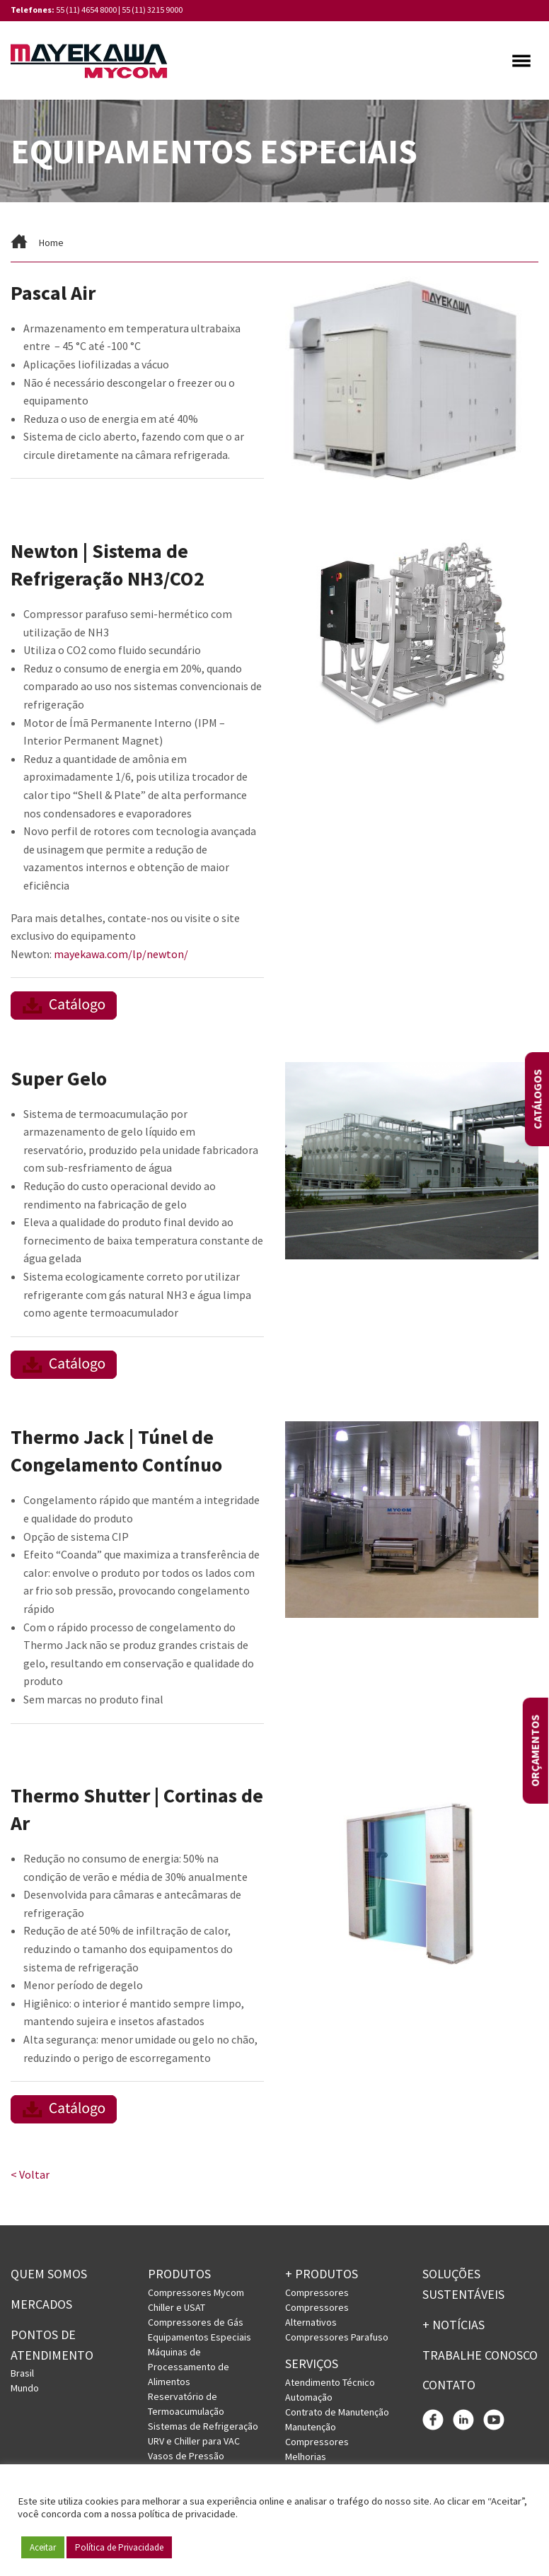 Image resolution: width=549 pixels, height=2576 pixels. What do you see at coordinates (86, 9) in the screenshot?
I see `55 (11) 4654 8000` at bounding box center [86, 9].